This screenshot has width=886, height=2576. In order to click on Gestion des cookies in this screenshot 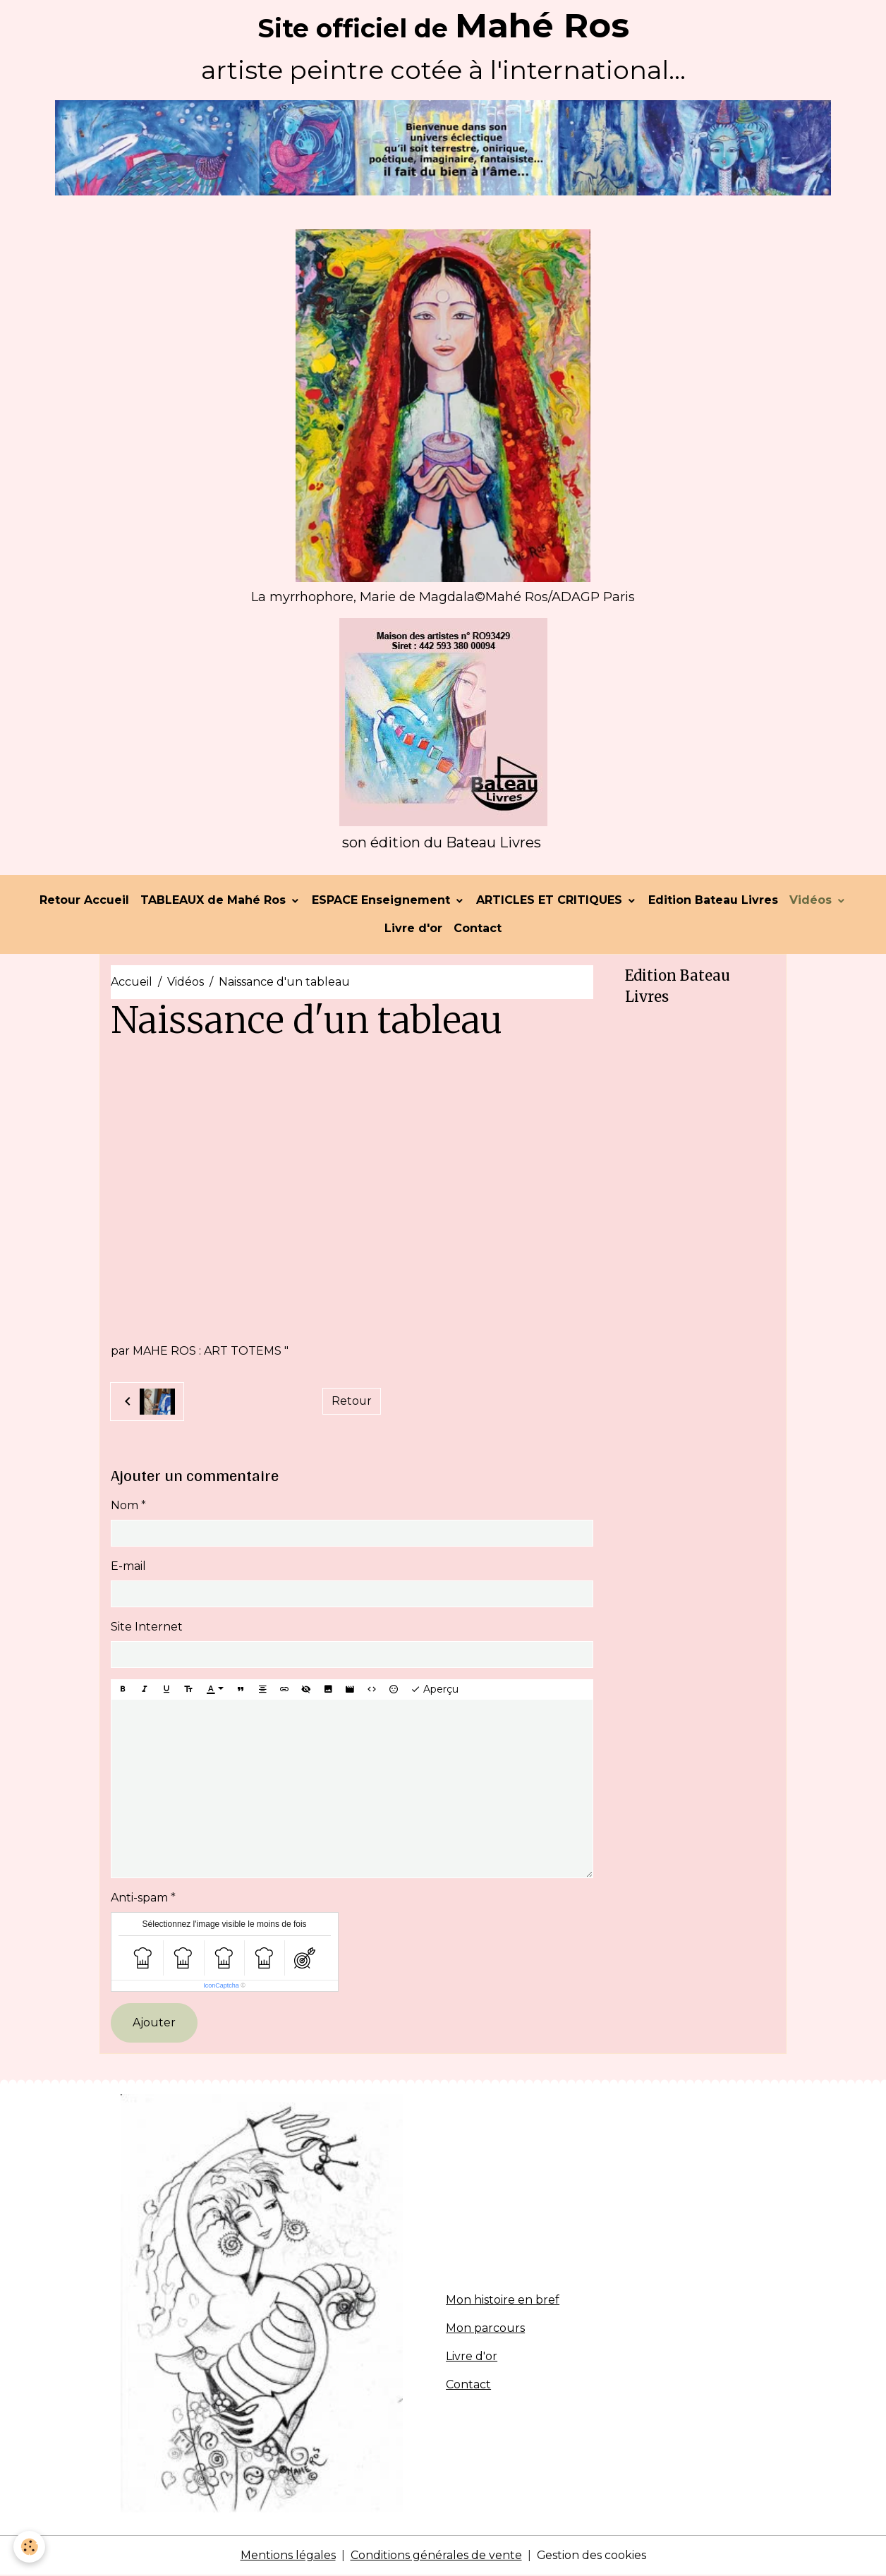, I will do `click(591, 2556)`.